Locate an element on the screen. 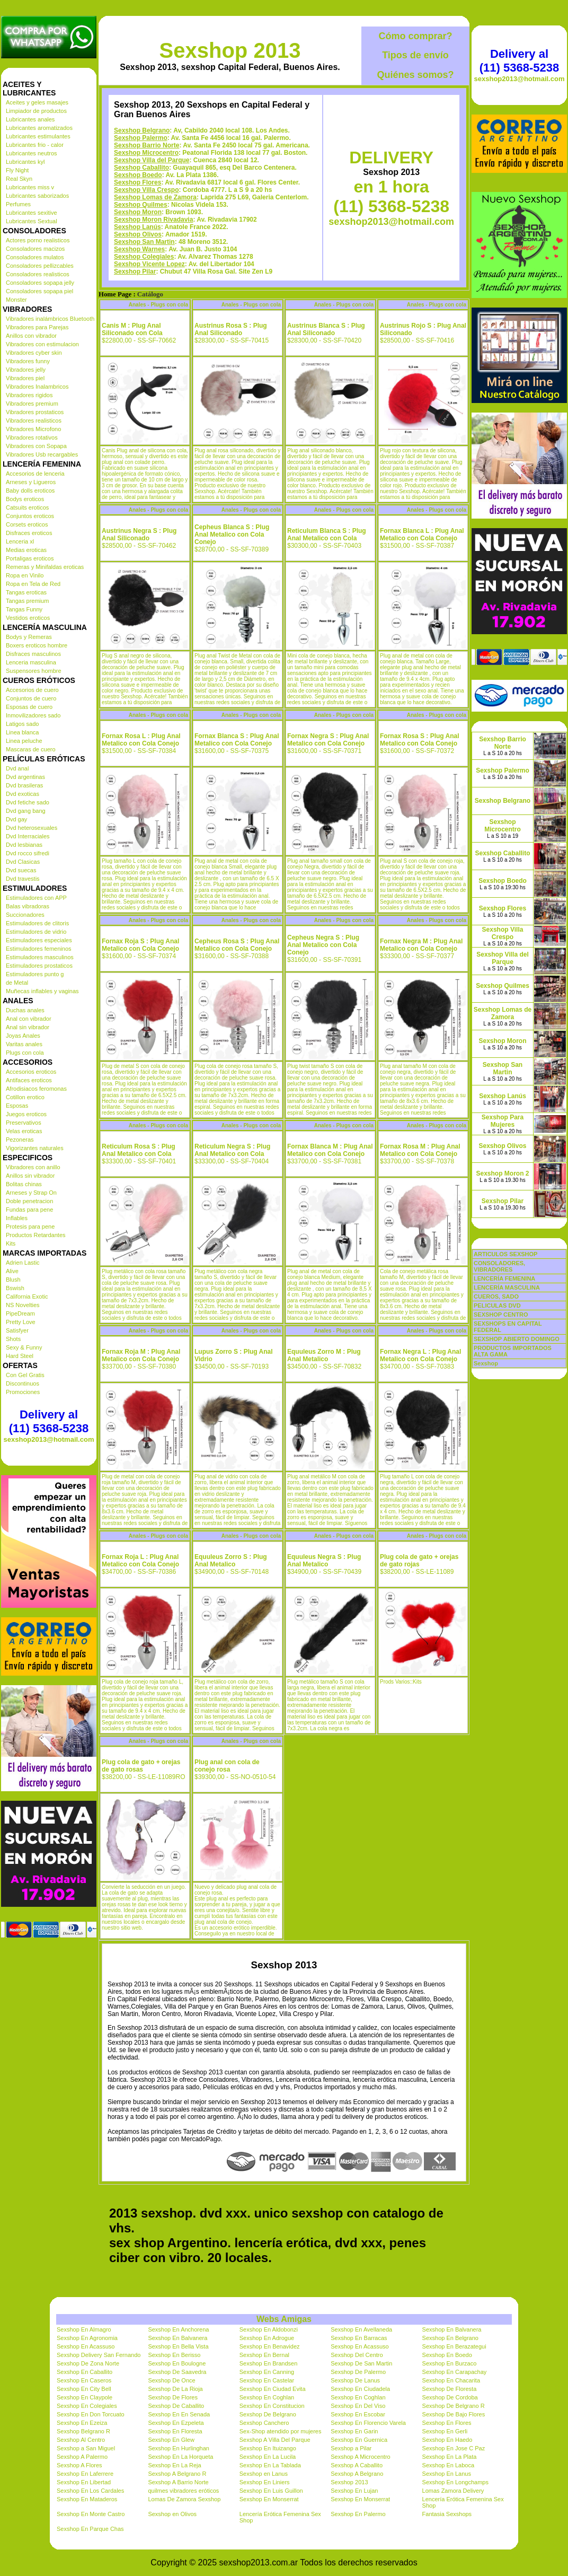 The height and width of the screenshot is (2576, 568). Fornax Negra S : Plug Anal Metalico con Cola Conejo is located at coordinates (328, 739).